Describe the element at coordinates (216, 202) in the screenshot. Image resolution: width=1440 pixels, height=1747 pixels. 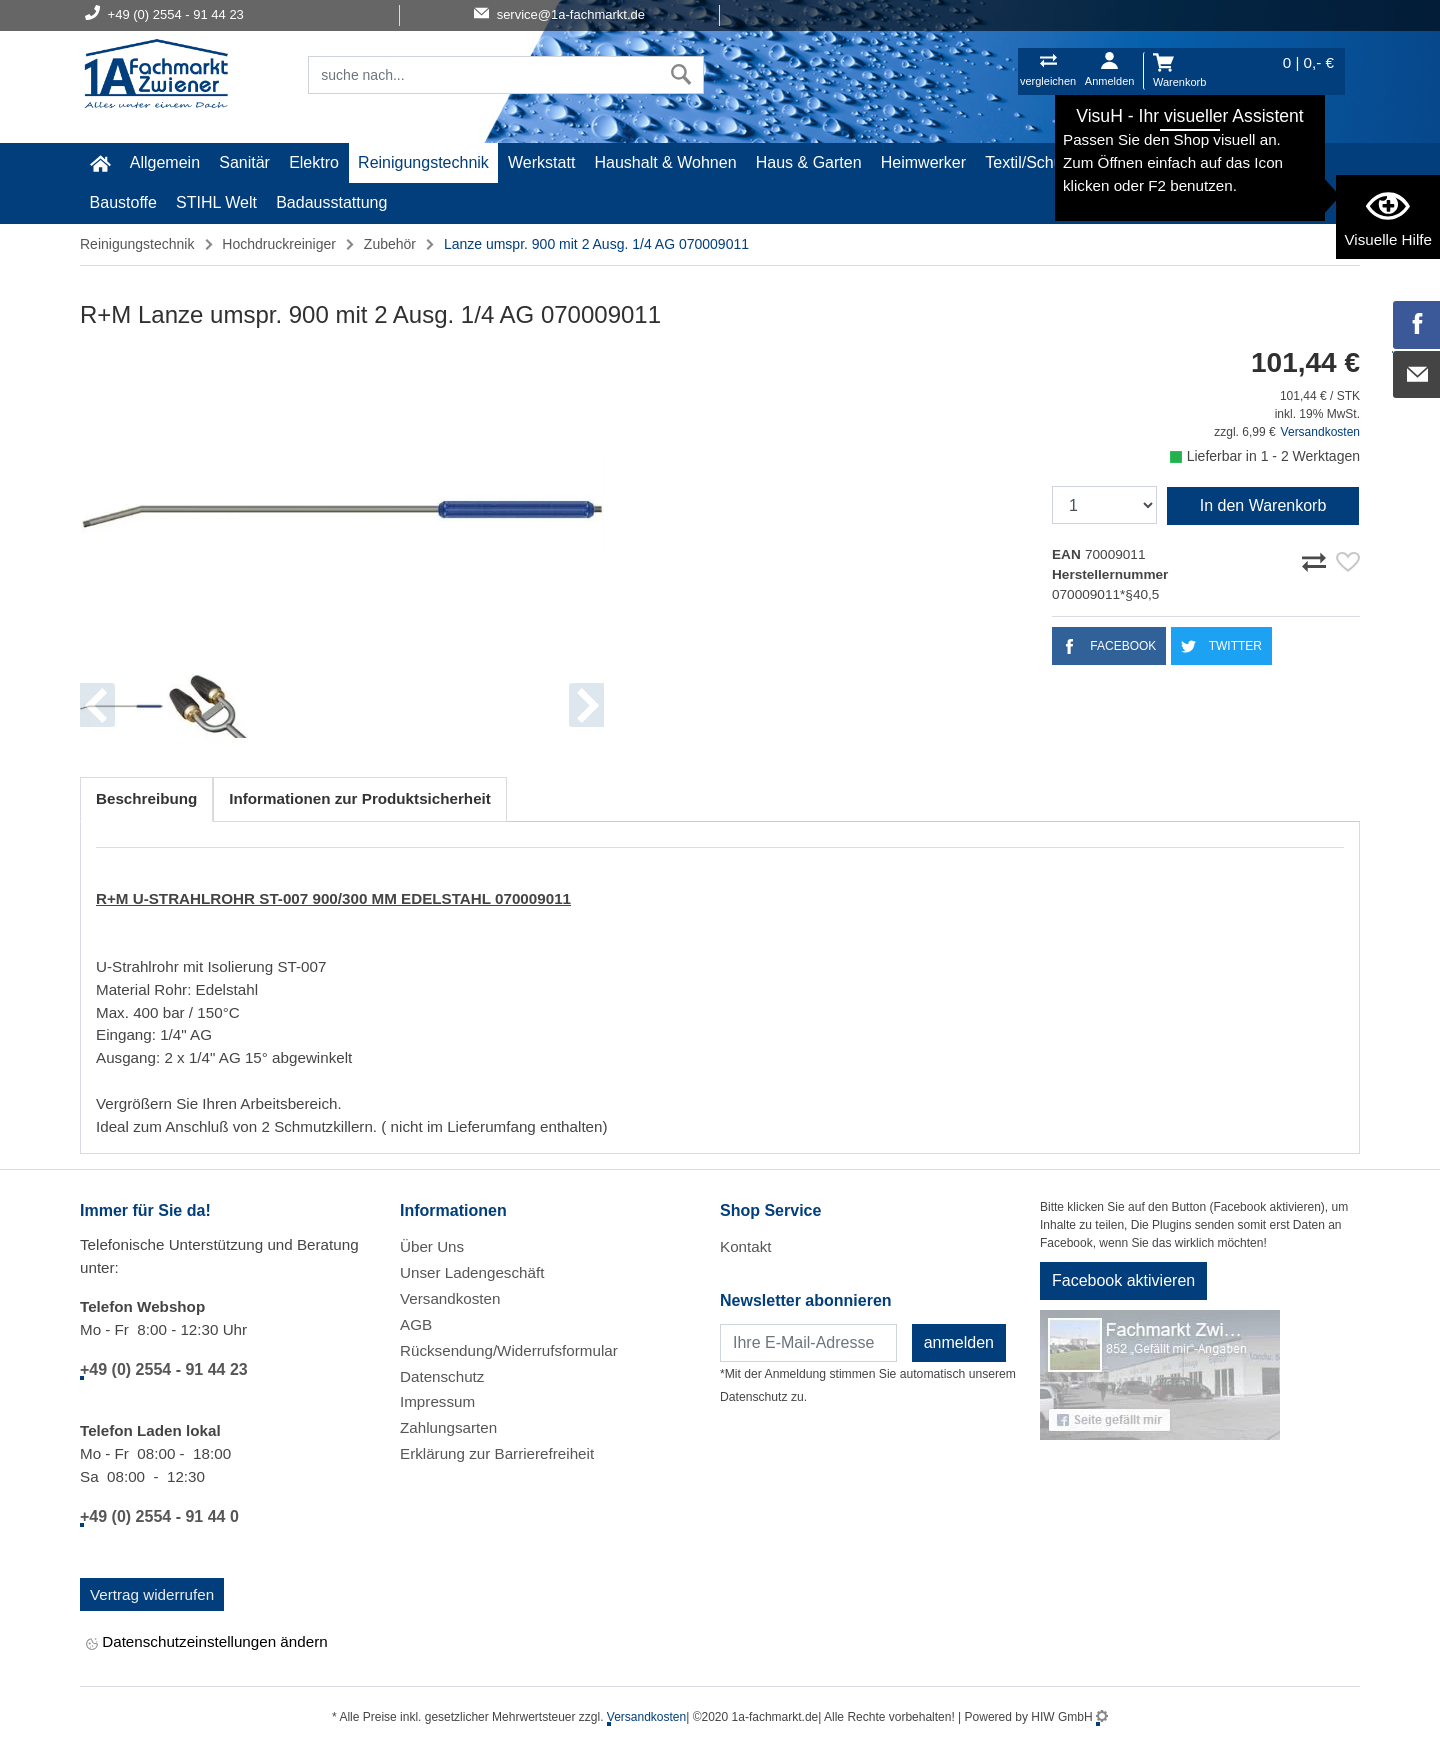
I see `STIHL Welt` at that location.